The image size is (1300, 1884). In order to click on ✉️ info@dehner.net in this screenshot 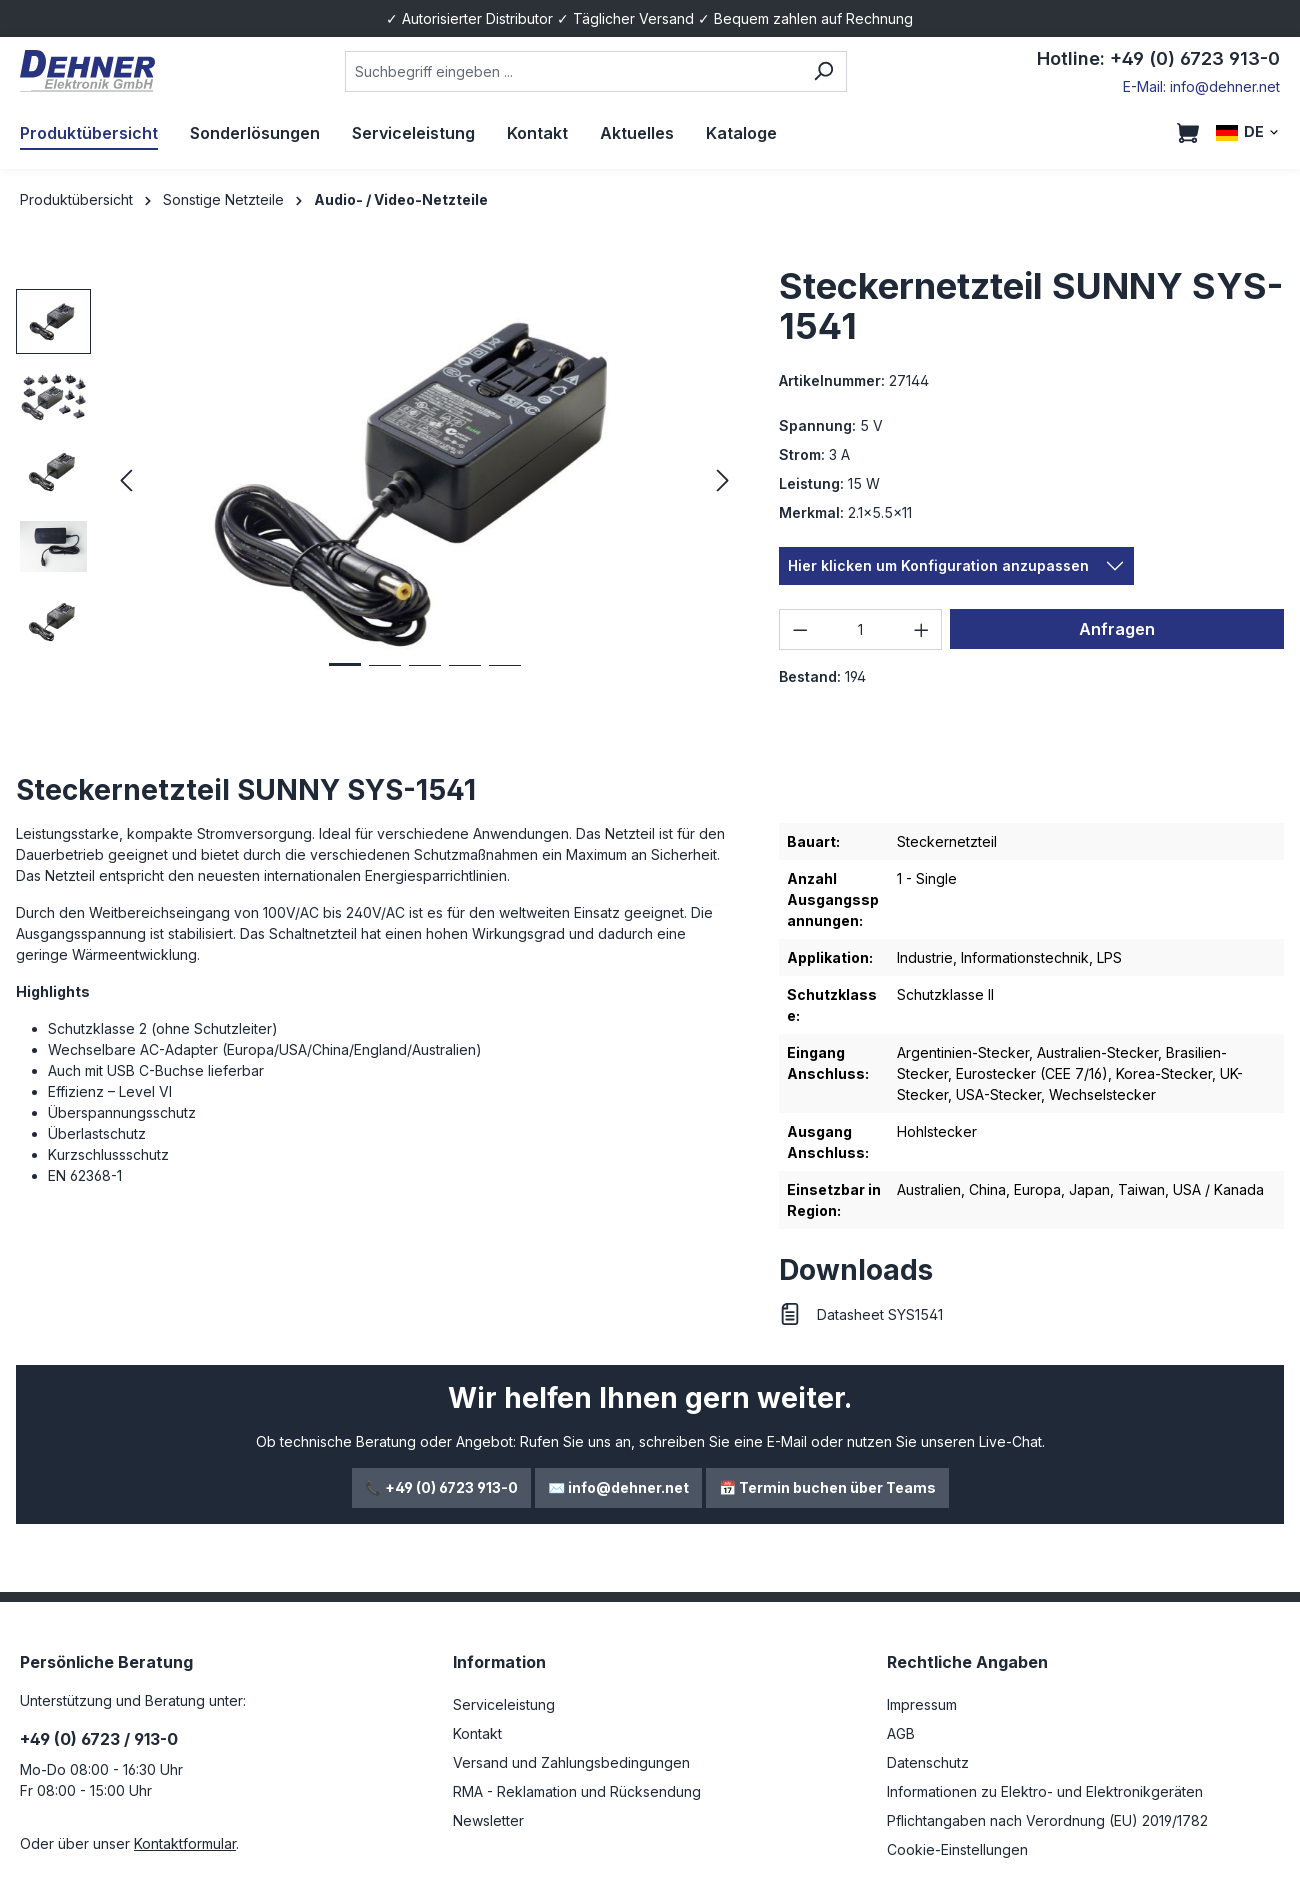, I will do `click(618, 1487)`.